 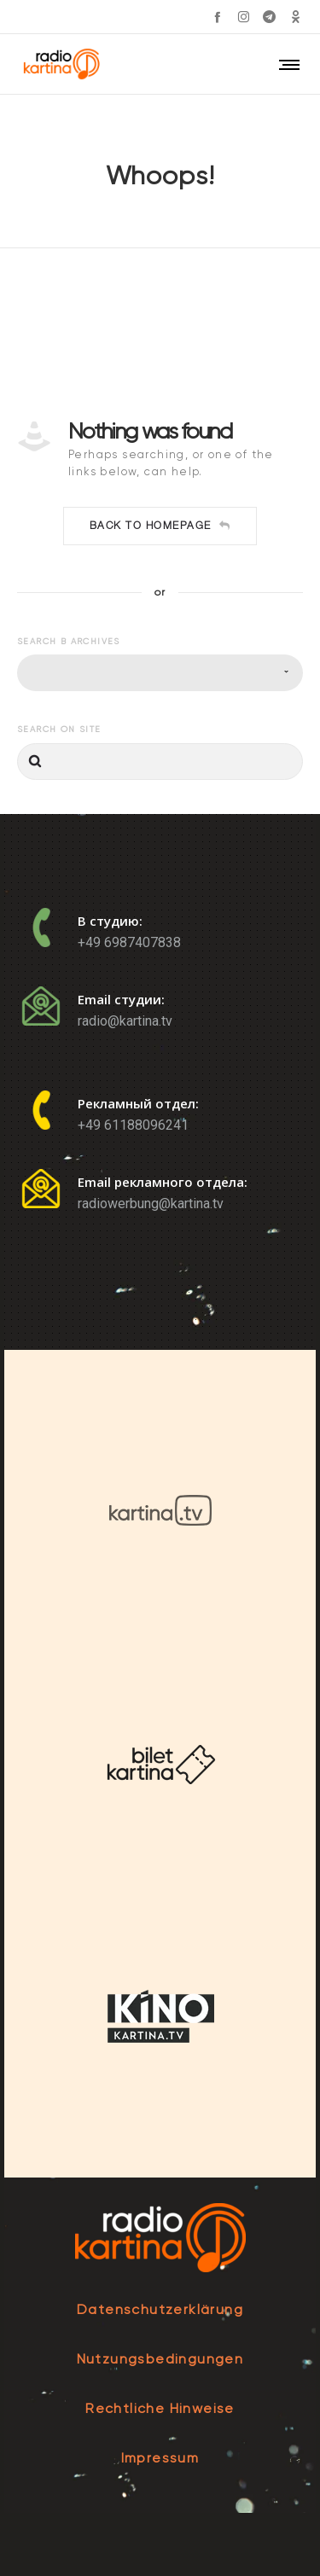 I want to click on Impressum, so click(x=160, y=2458).